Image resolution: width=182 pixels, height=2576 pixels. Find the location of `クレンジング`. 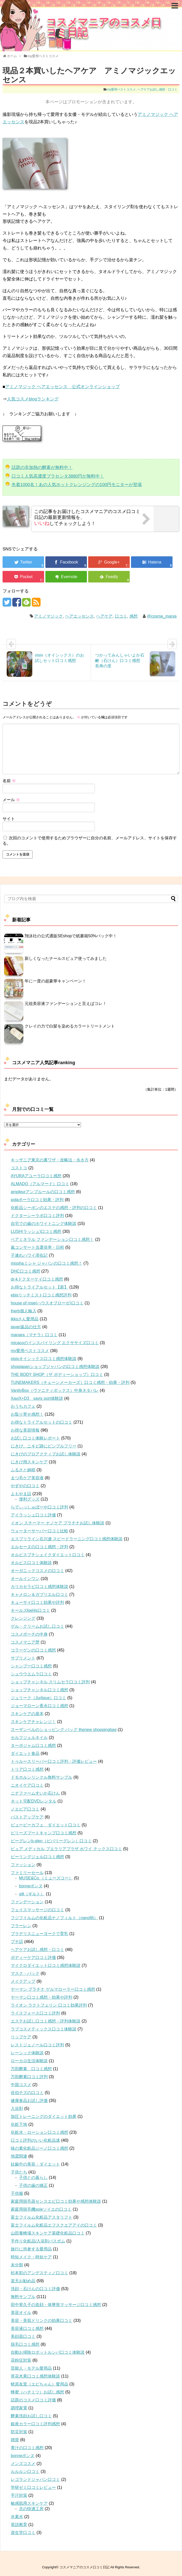

クレンジング is located at coordinates (23, 1618).